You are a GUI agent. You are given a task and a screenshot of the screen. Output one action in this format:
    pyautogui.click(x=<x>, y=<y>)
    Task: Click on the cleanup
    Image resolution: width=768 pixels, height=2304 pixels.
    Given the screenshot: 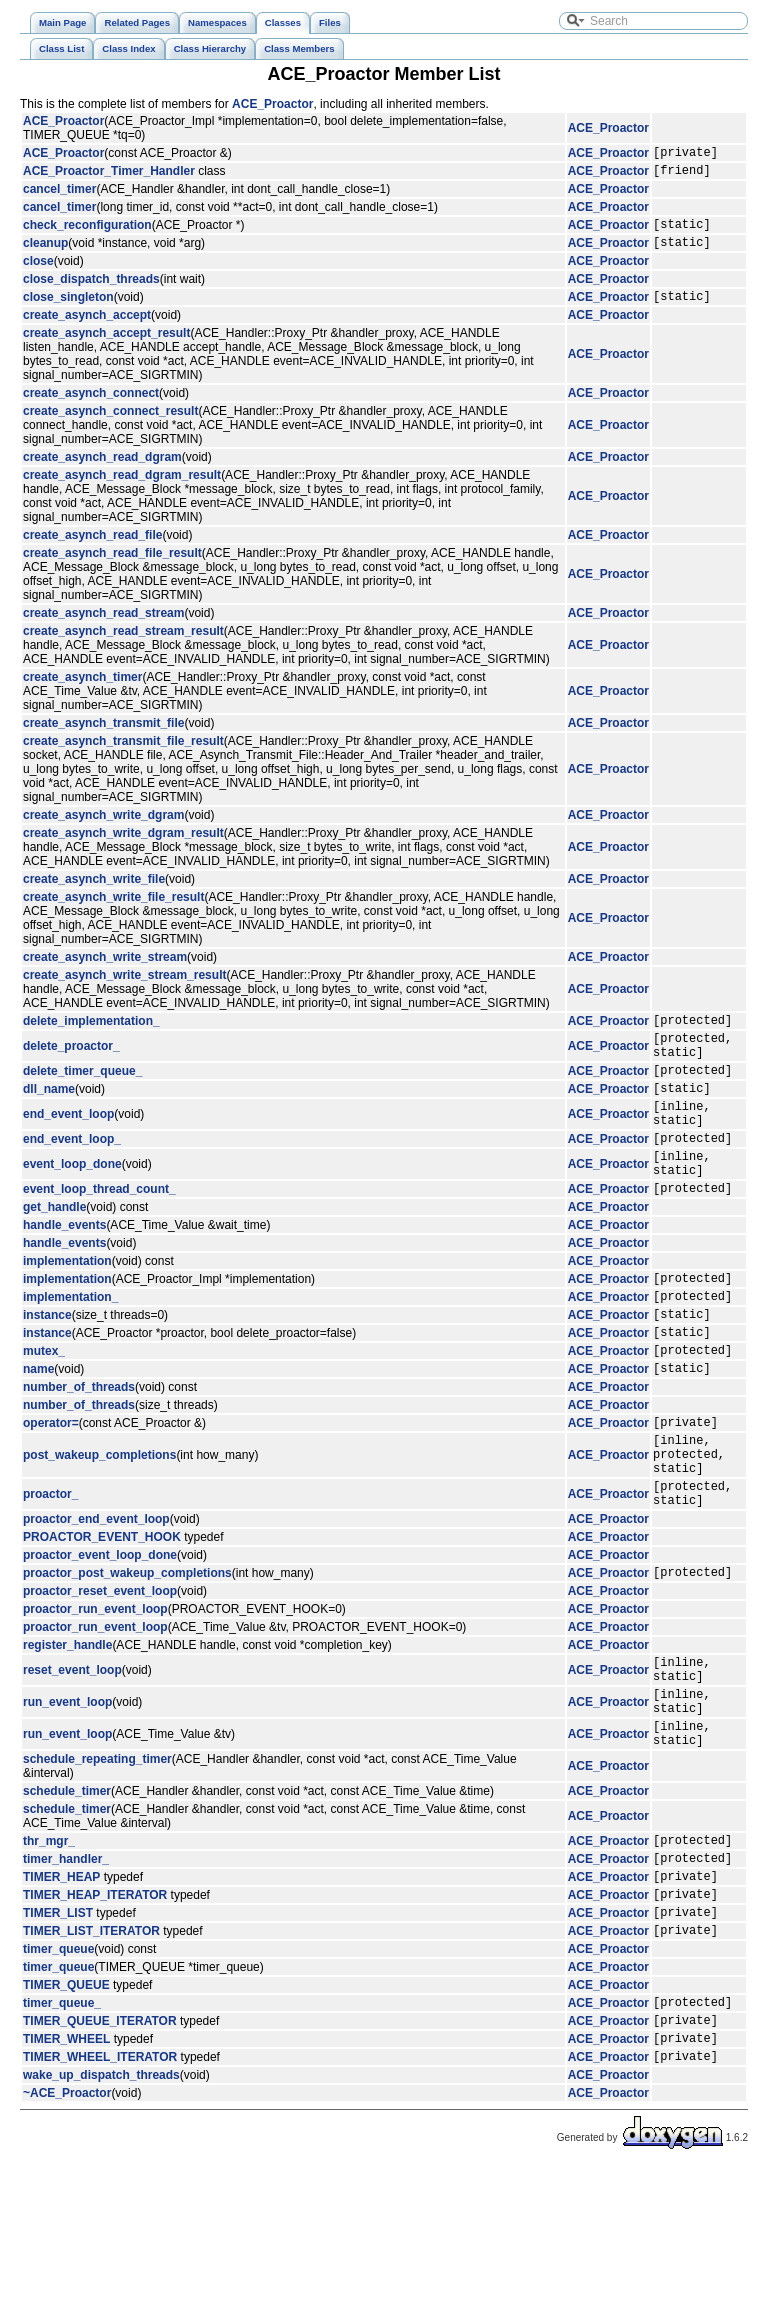 What is the action you would take?
    pyautogui.click(x=45, y=254)
    